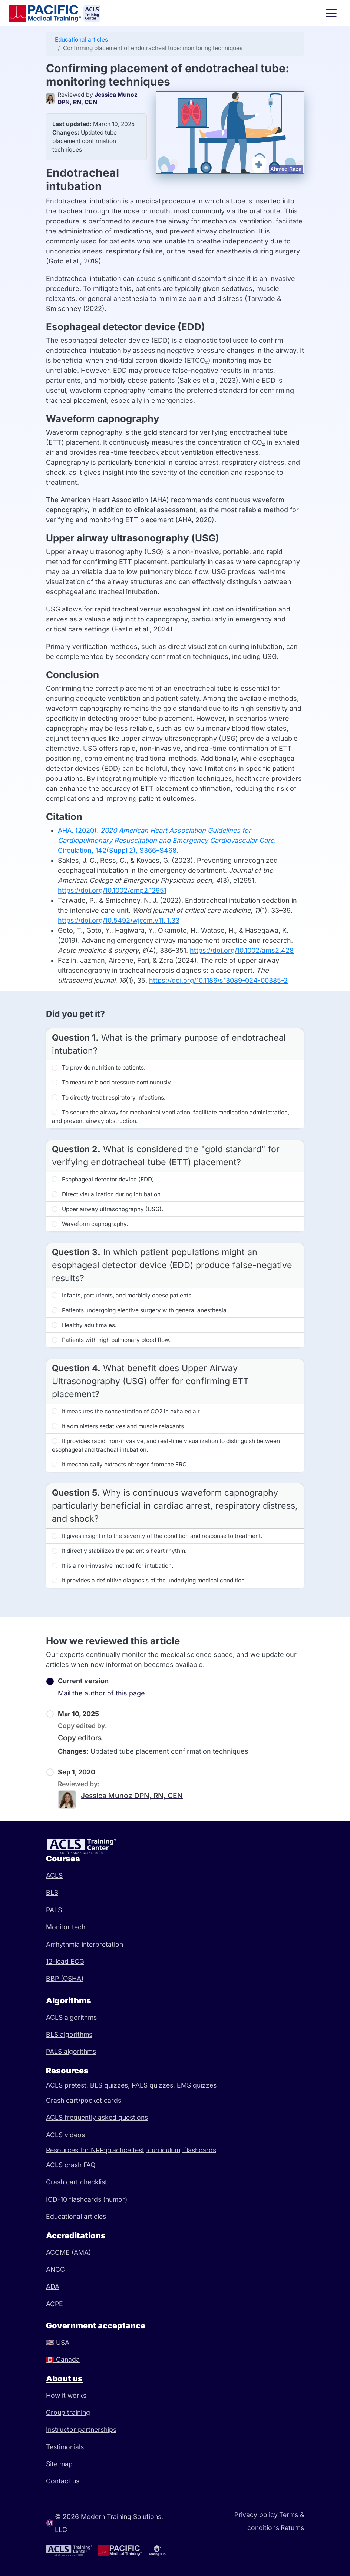 The width and height of the screenshot is (350, 2576). What do you see at coordinates (112, 1565) in the screenshot?
I see `It is a non-invasive method for intubation.` at bounding box center [112, 1565].